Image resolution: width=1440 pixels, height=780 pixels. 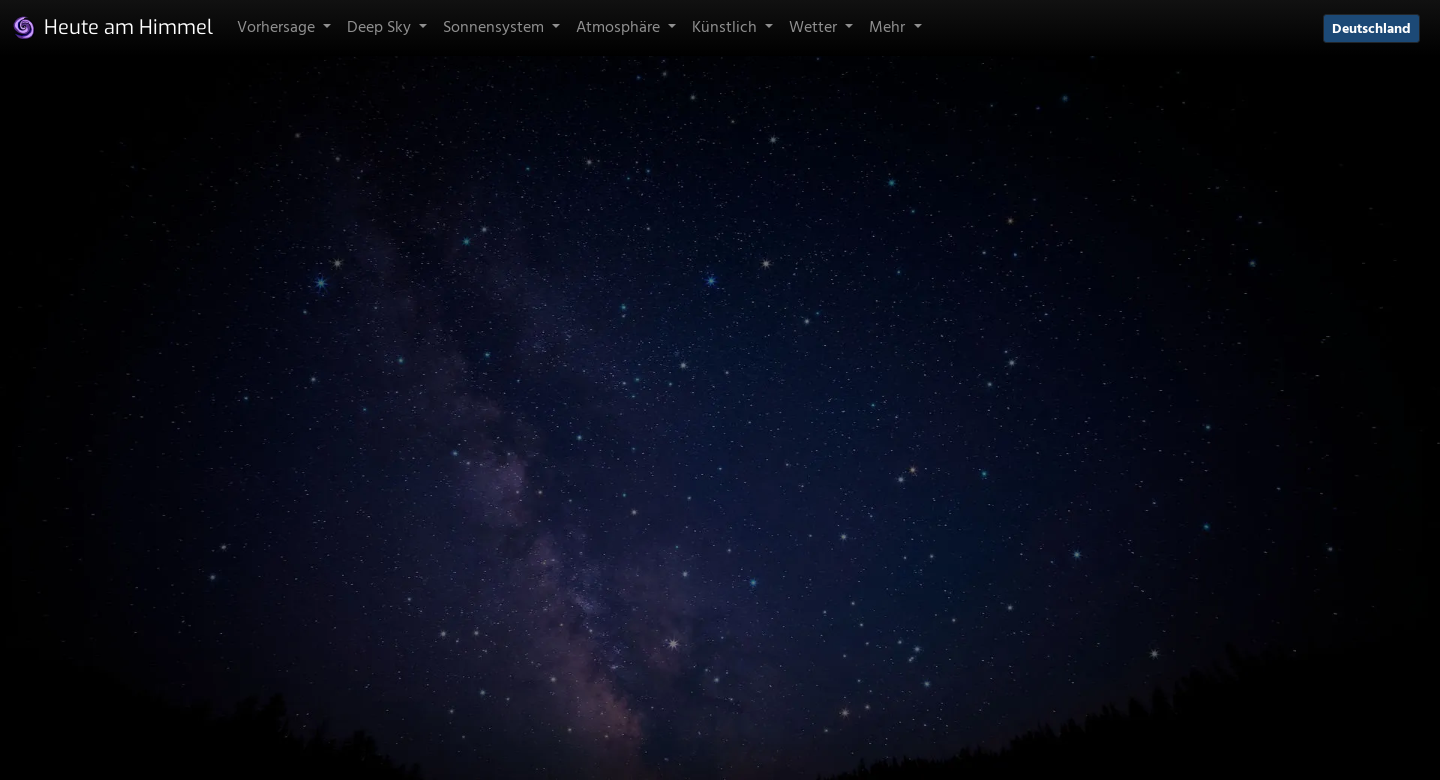 What do you see at coordinates (278, 28) in the screenshot?
I see `Vorhersage [button]` at bounding box center [278, 28].